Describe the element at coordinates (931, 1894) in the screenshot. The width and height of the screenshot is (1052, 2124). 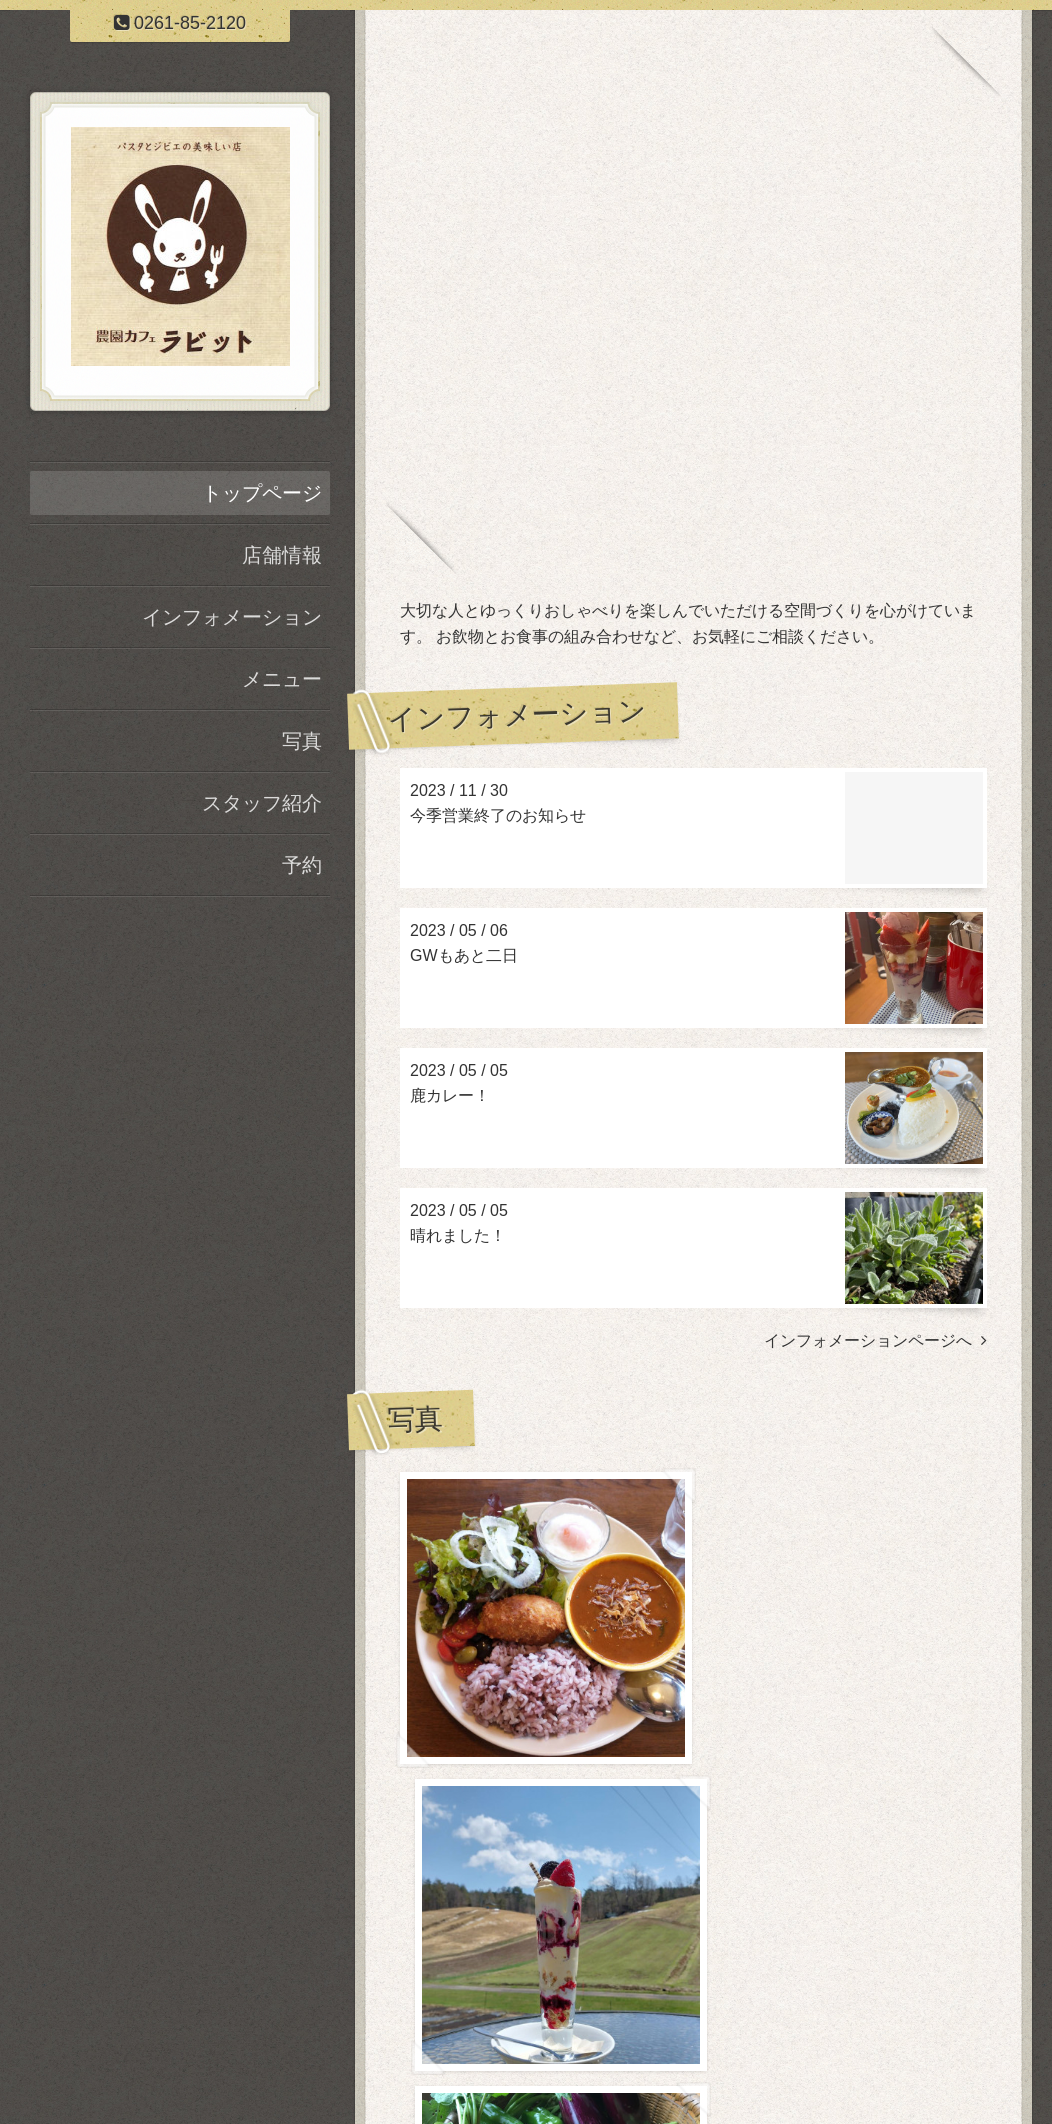
I see `写真ページヘ` at that location.